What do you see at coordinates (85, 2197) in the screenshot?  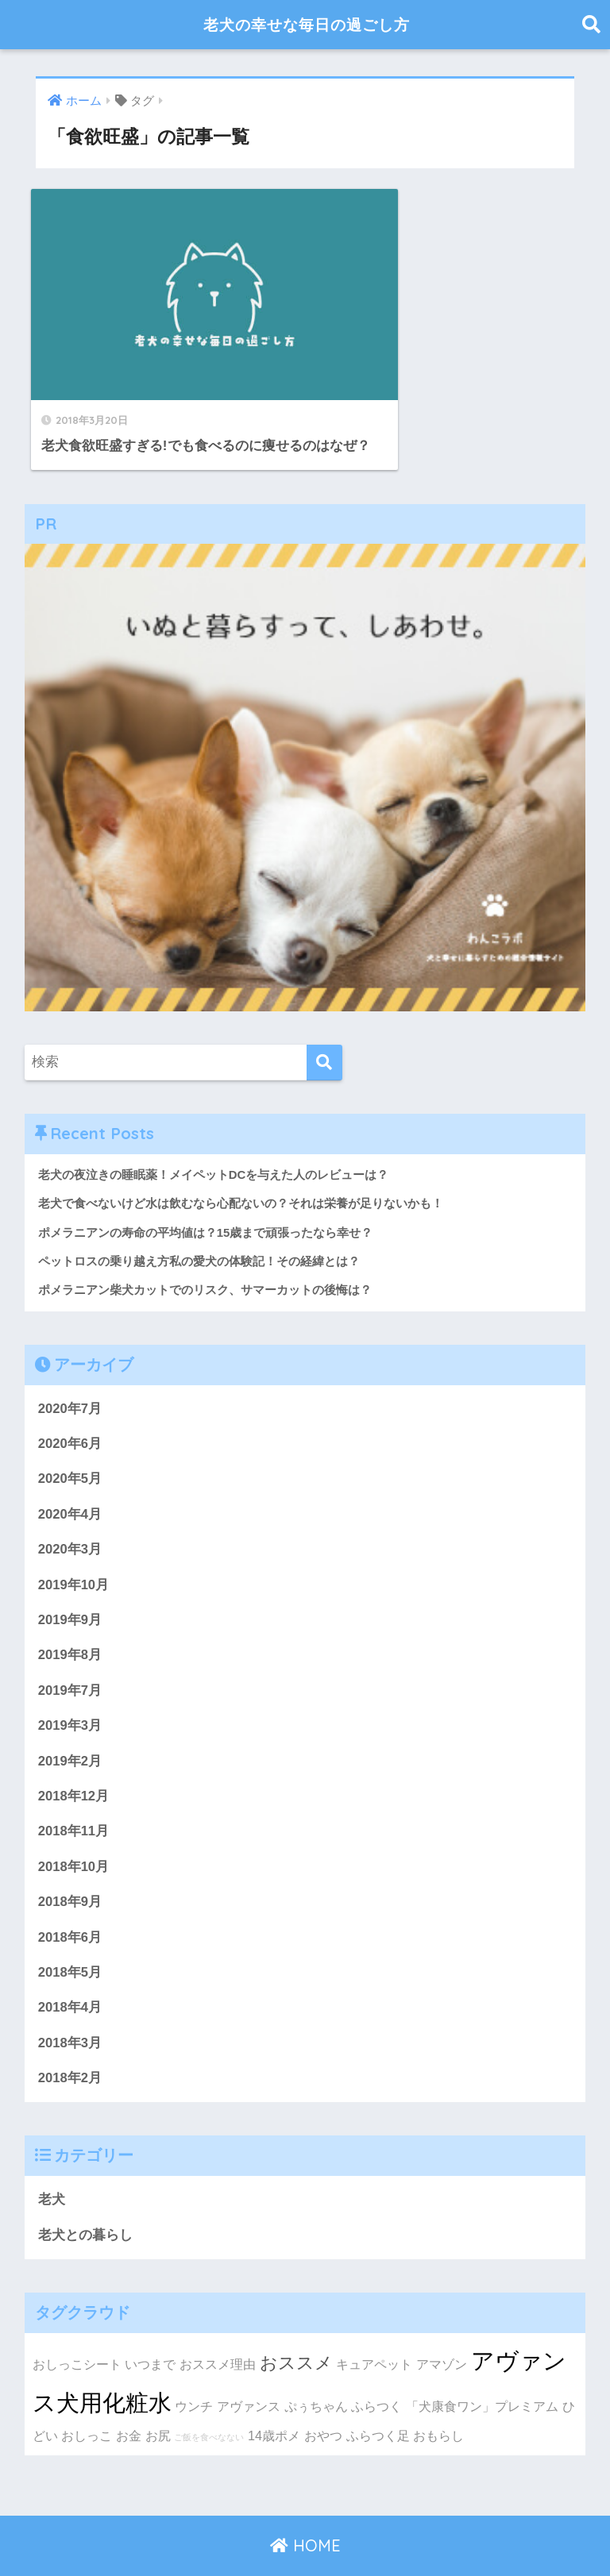 I see `老犬との暮らし` at bounding box center [85, 2197].